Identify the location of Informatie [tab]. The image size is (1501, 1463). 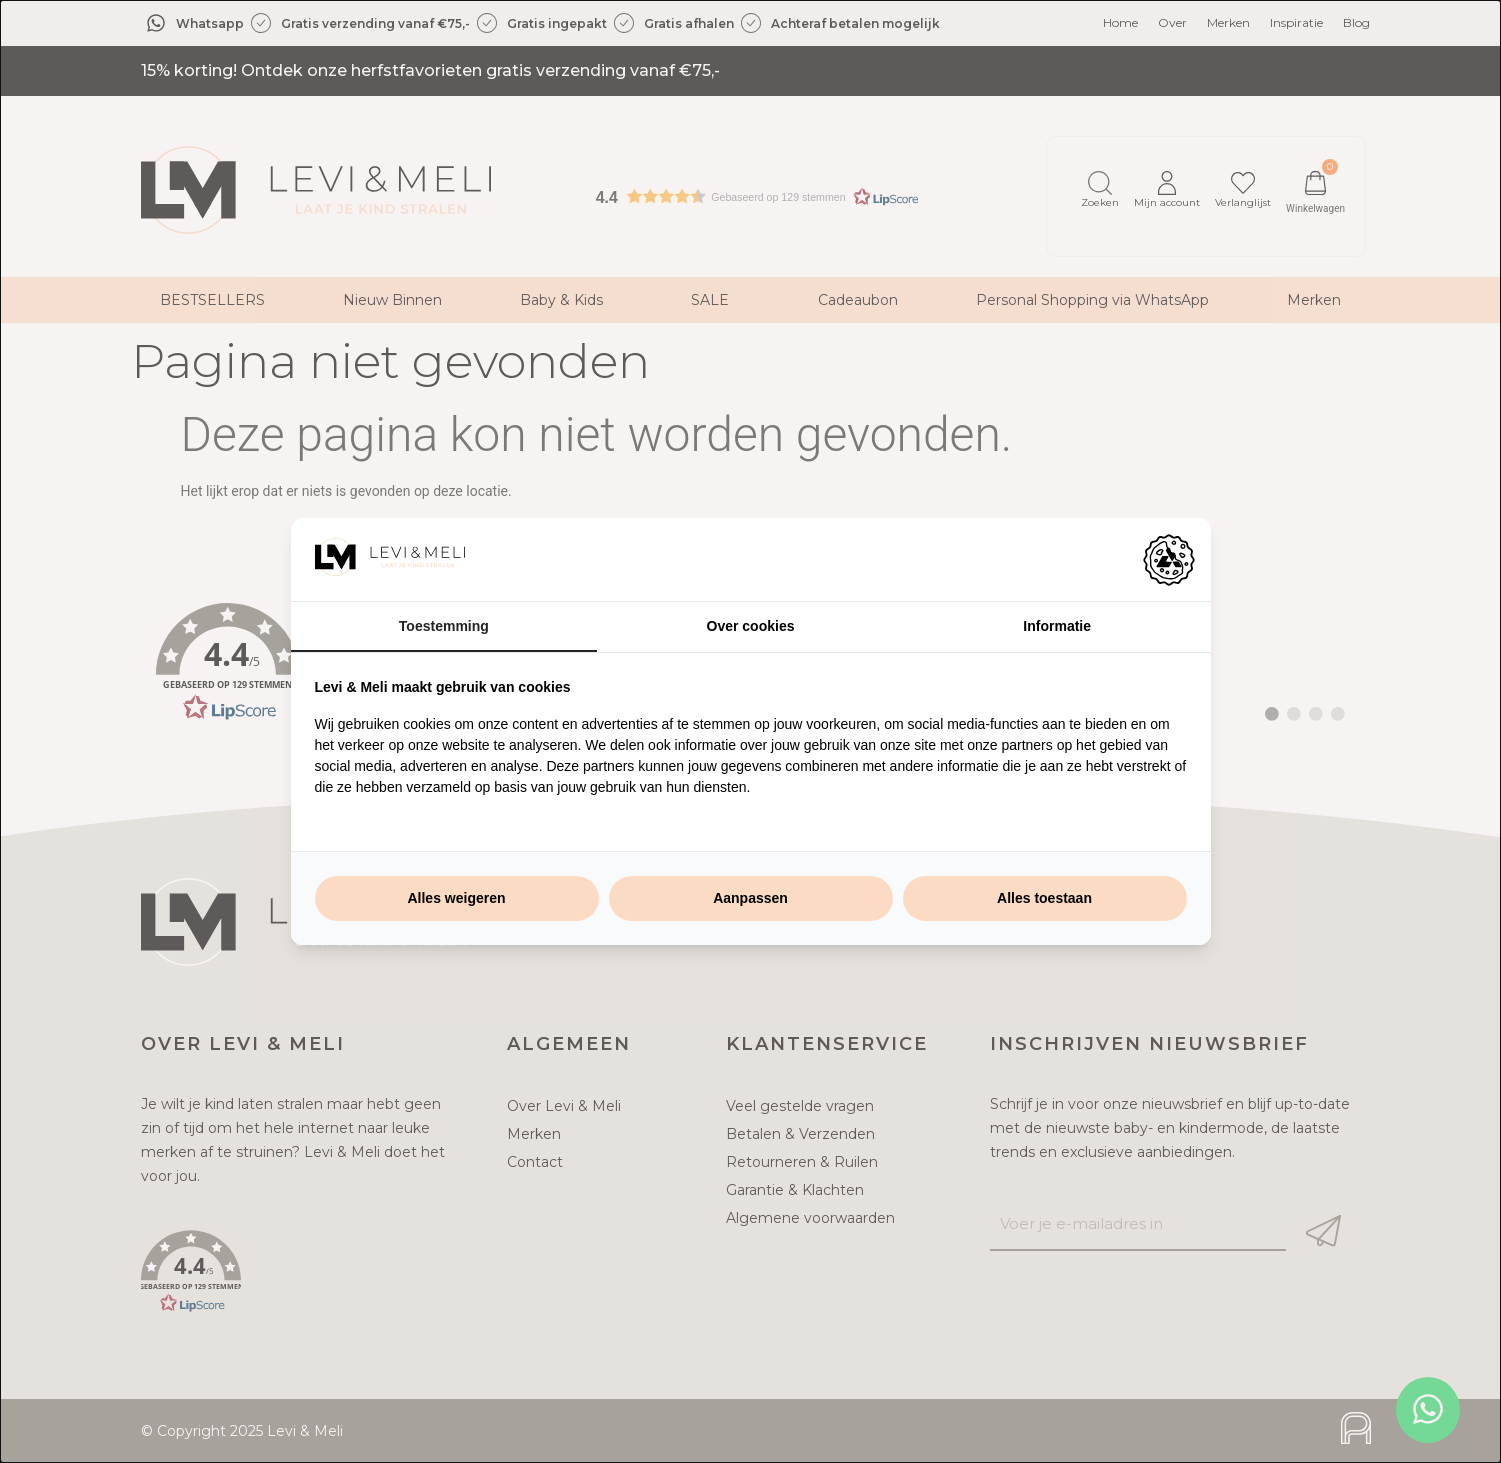
(1057, 626).